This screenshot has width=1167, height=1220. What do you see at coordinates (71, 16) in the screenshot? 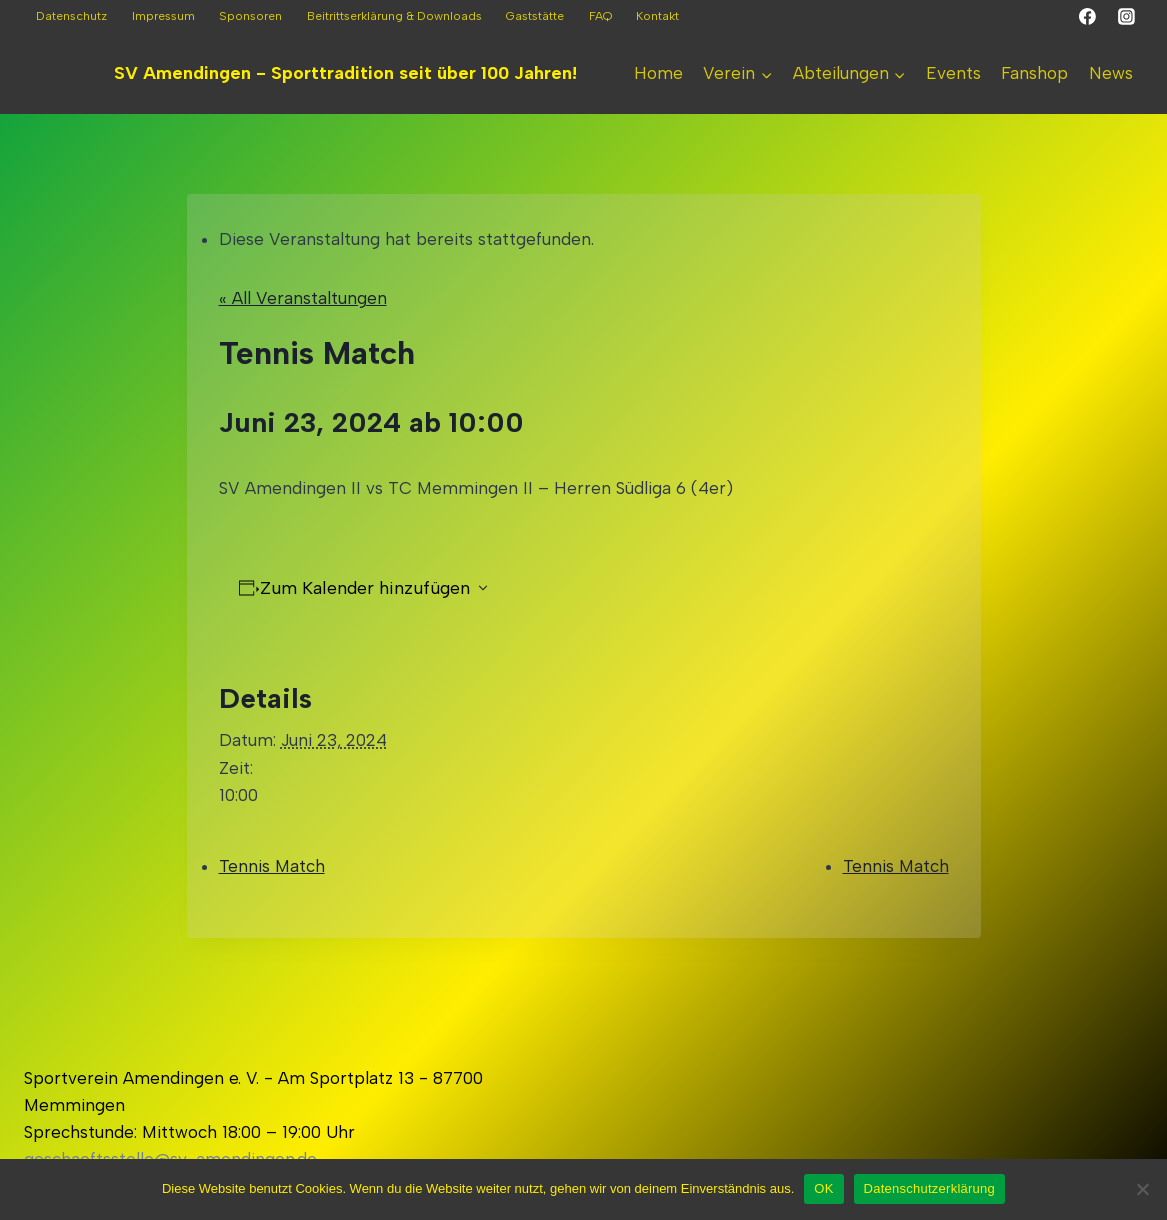
I see `Datenschutz` at bounding box center [71, 16].